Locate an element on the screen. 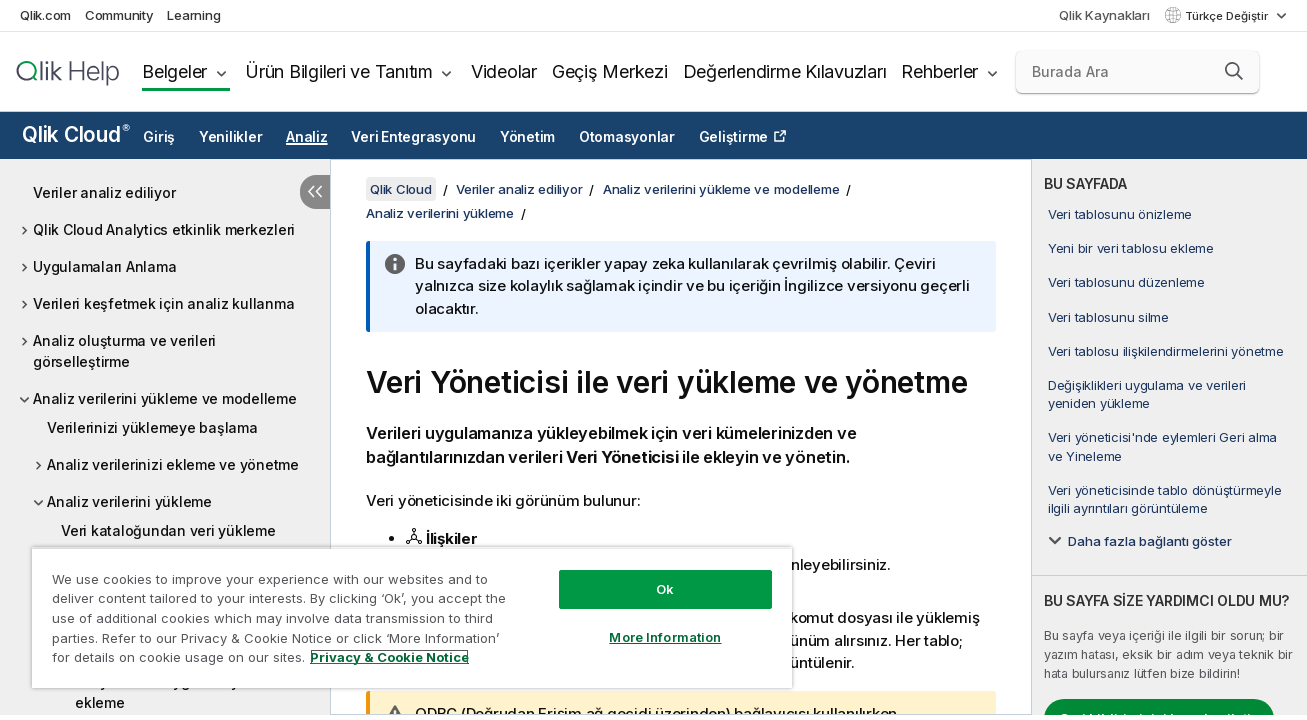 This screenshot has height=720, width=1307. Yönetim is located at coordinates (527, 137).